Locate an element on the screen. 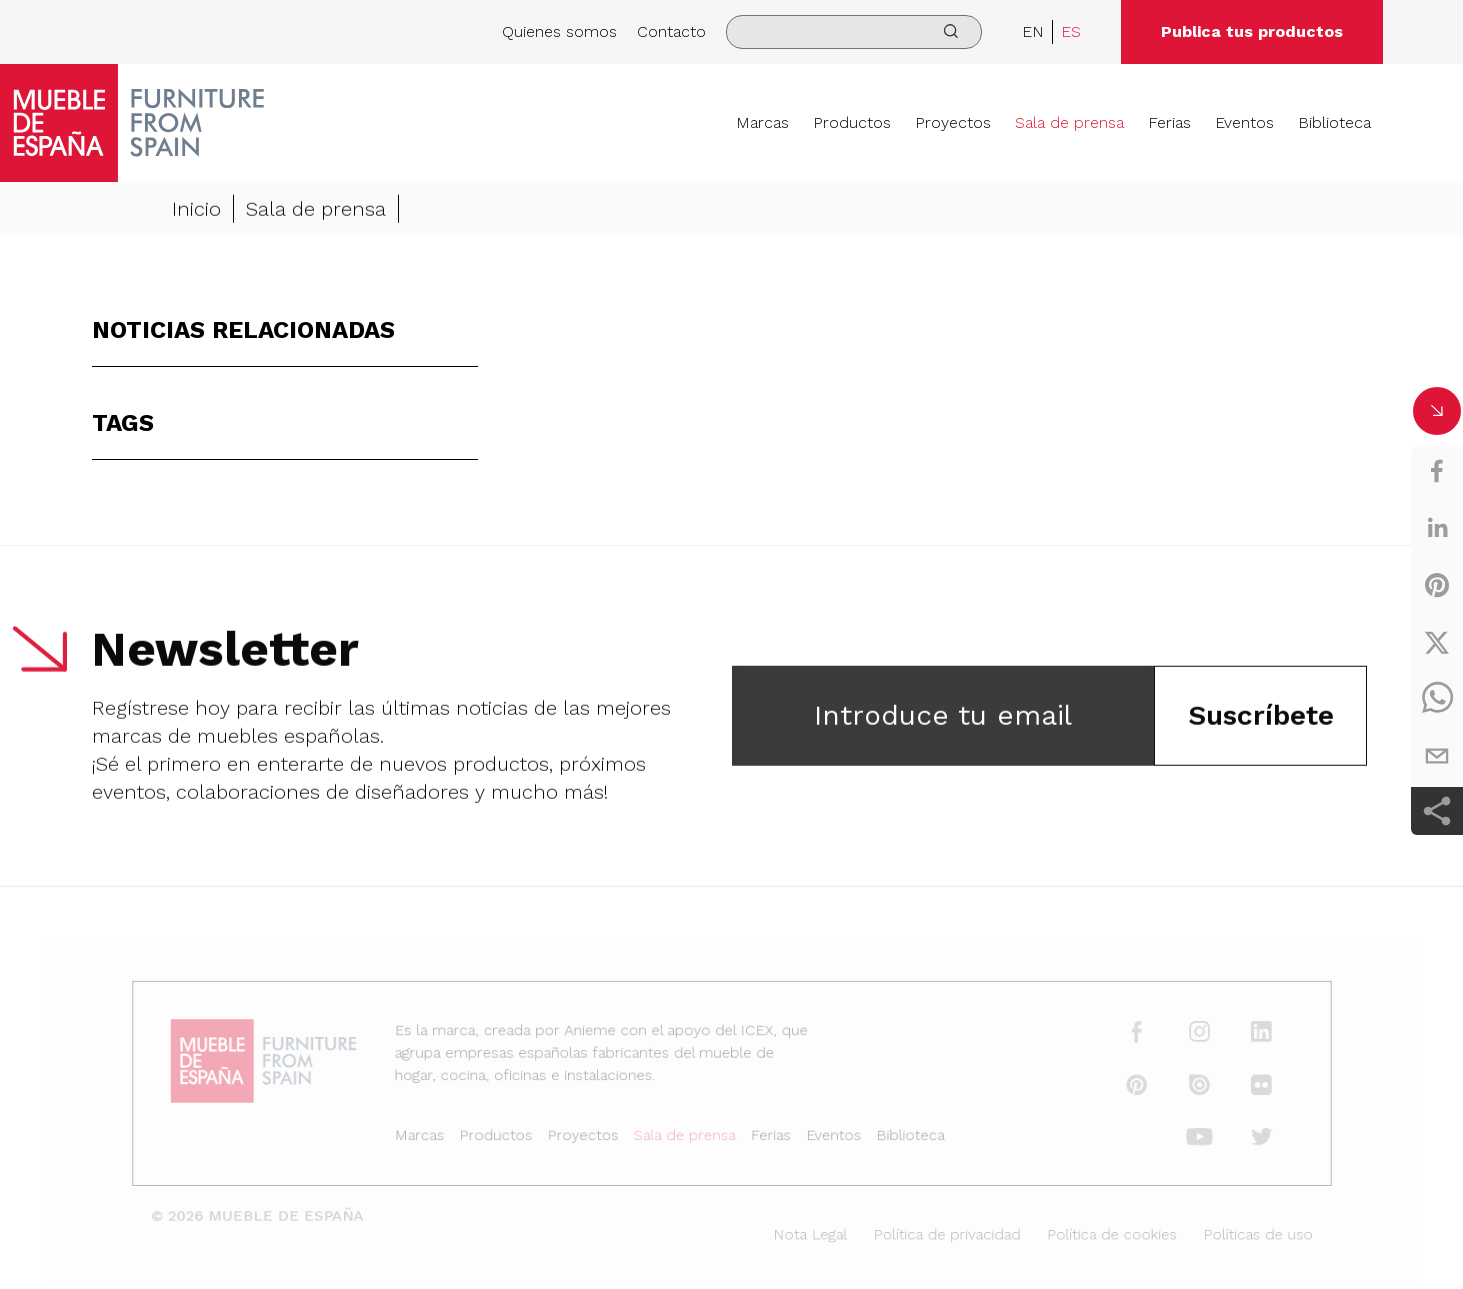 This screenshot has width=1463, height=1289. Ferias is located at coordinates (1169, 122).